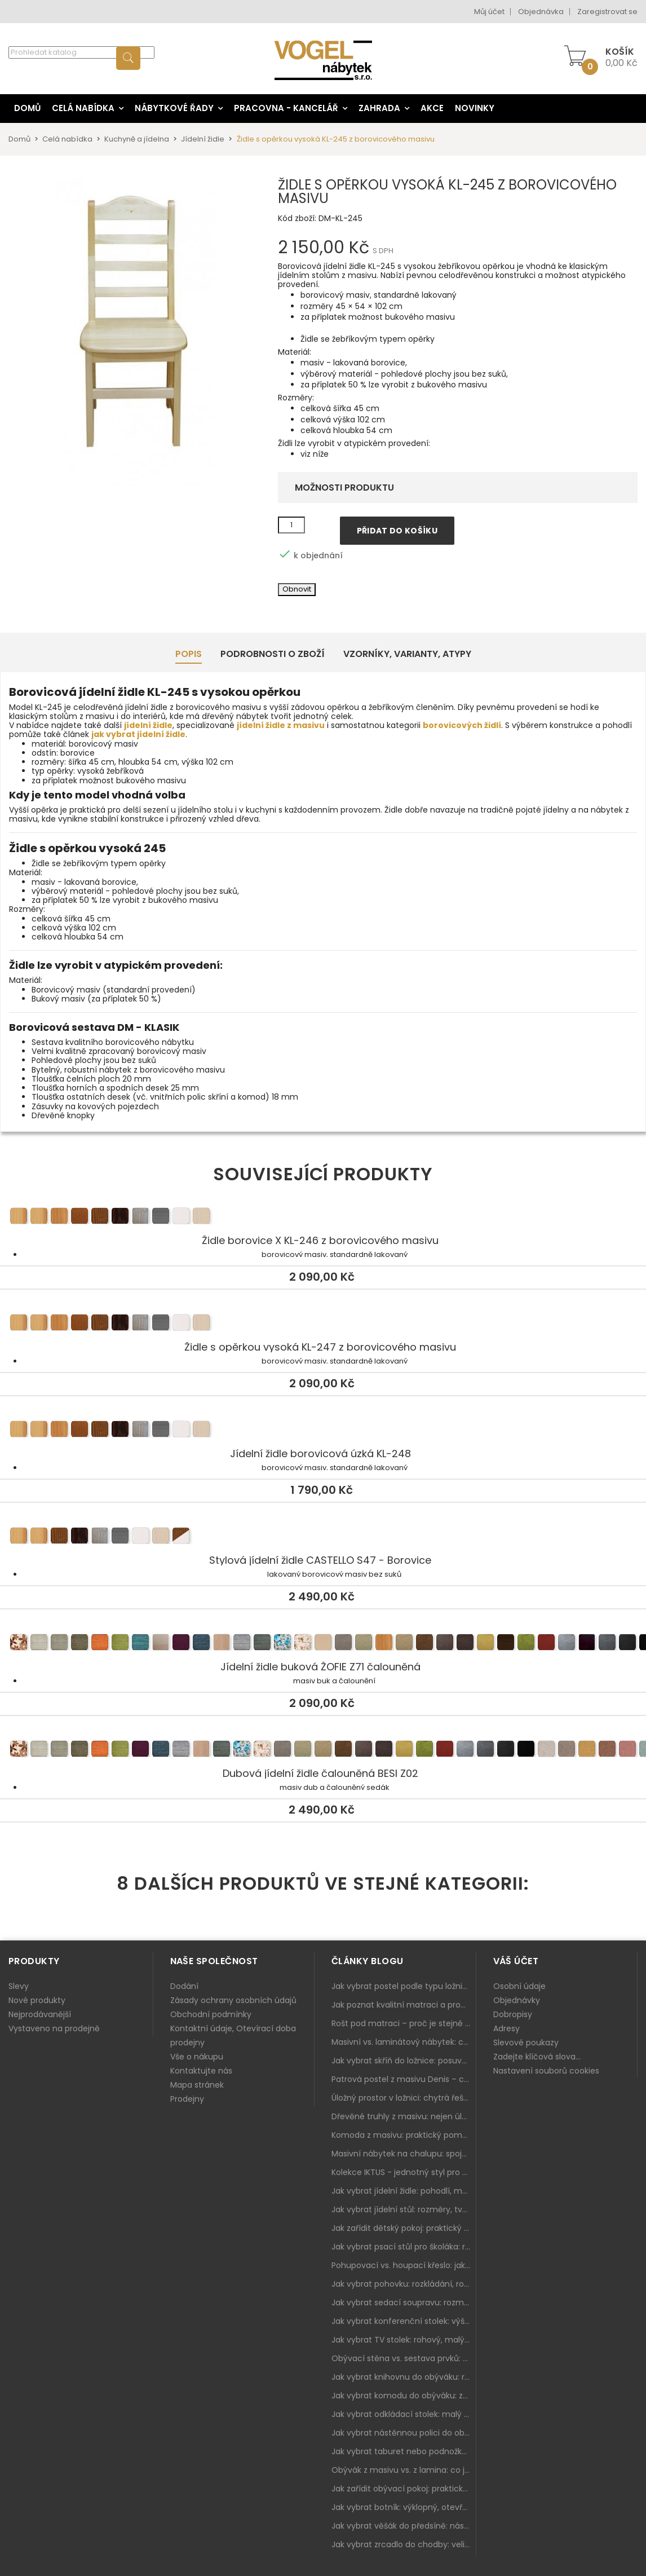  Describe the element at coordinates (403, 2525) in the screenshot. I see `Jak vybrat věšák do předsíně: nástěnný, panelový i do malé chodby` at that location.